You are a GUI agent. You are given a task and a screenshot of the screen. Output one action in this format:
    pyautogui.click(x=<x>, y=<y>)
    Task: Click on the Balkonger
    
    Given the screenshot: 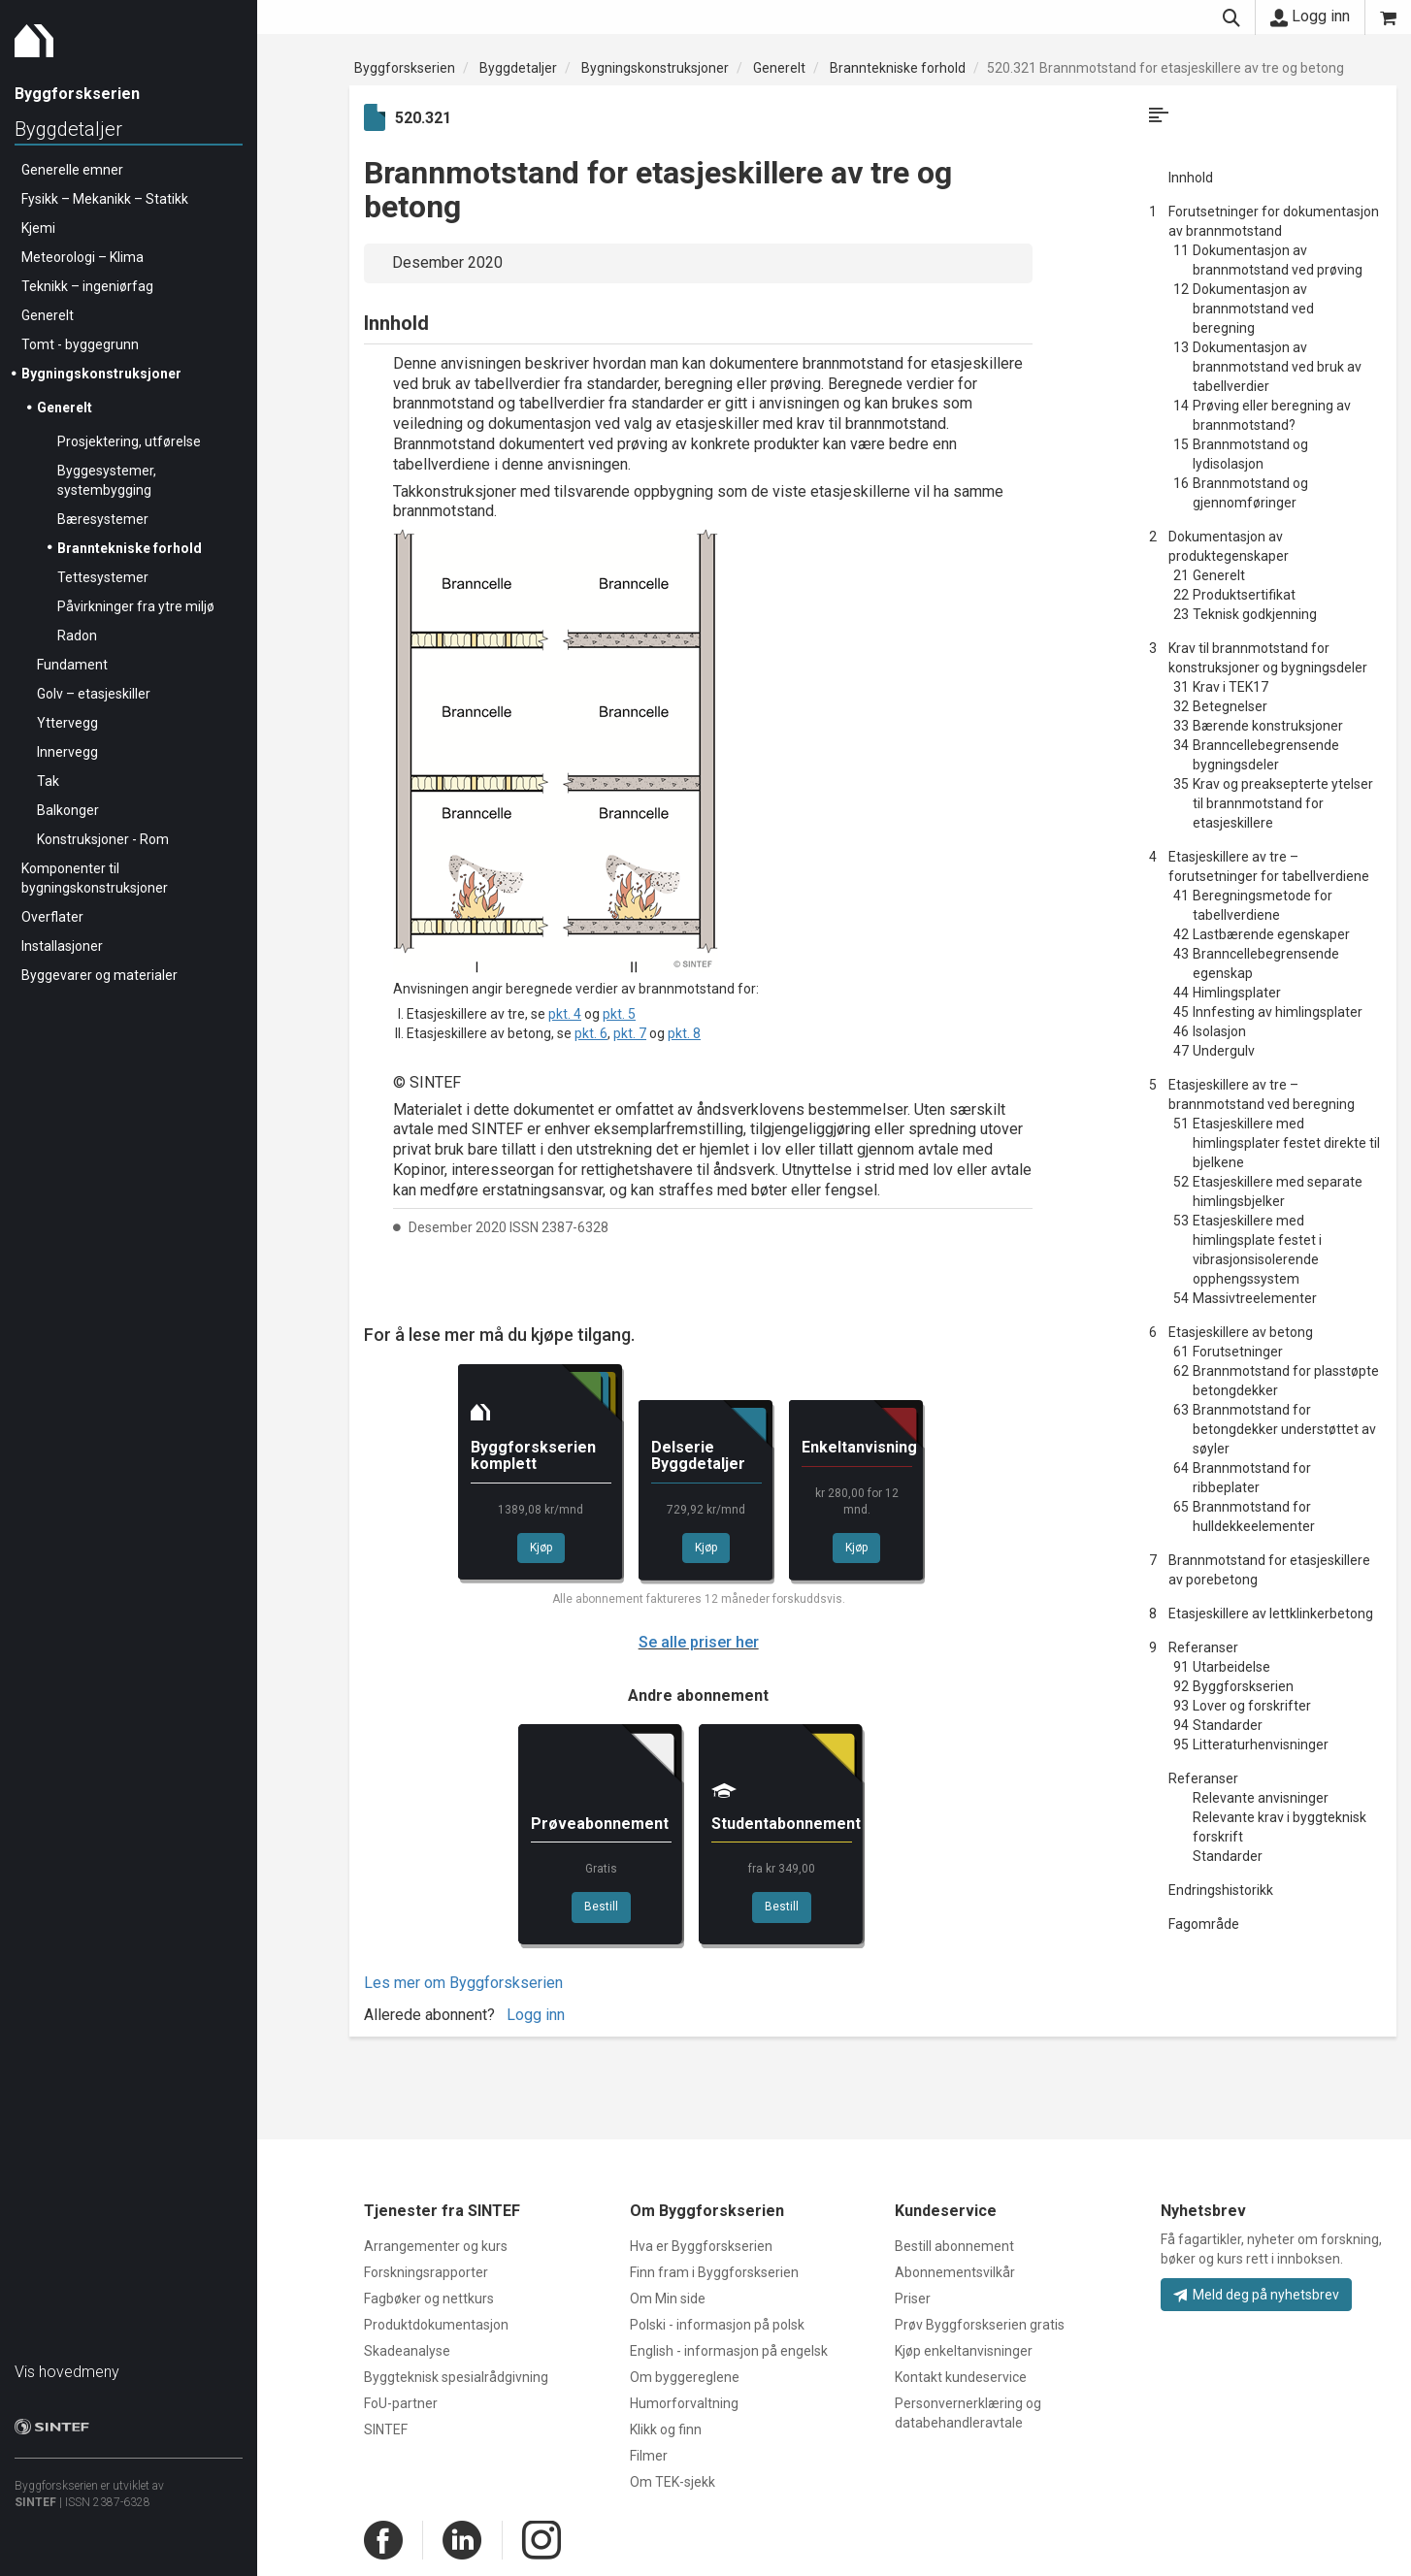 What is the action you would take?
    pyautogui.click(x=68, y=810)
    